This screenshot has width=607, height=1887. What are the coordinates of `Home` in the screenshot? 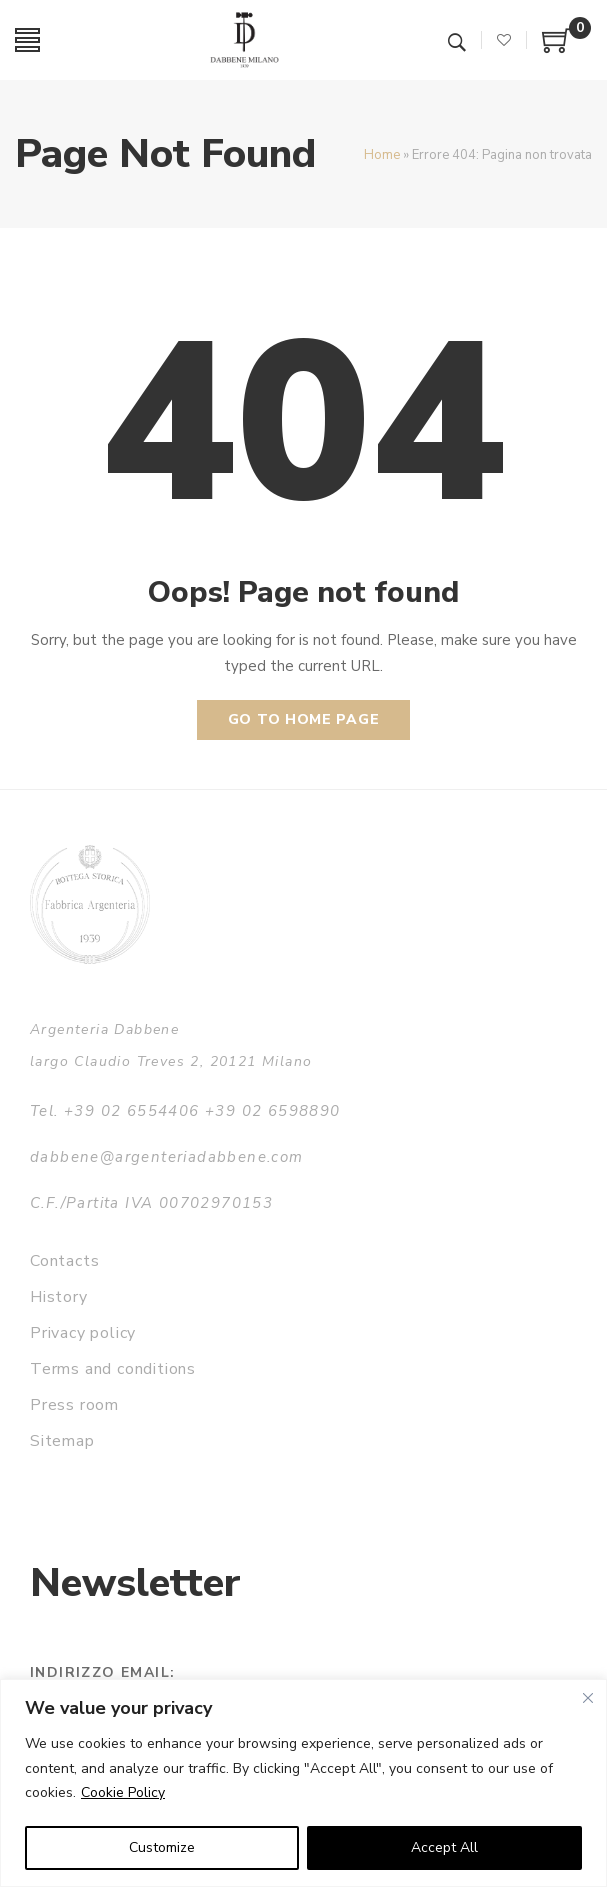 It's located at (382, 155).